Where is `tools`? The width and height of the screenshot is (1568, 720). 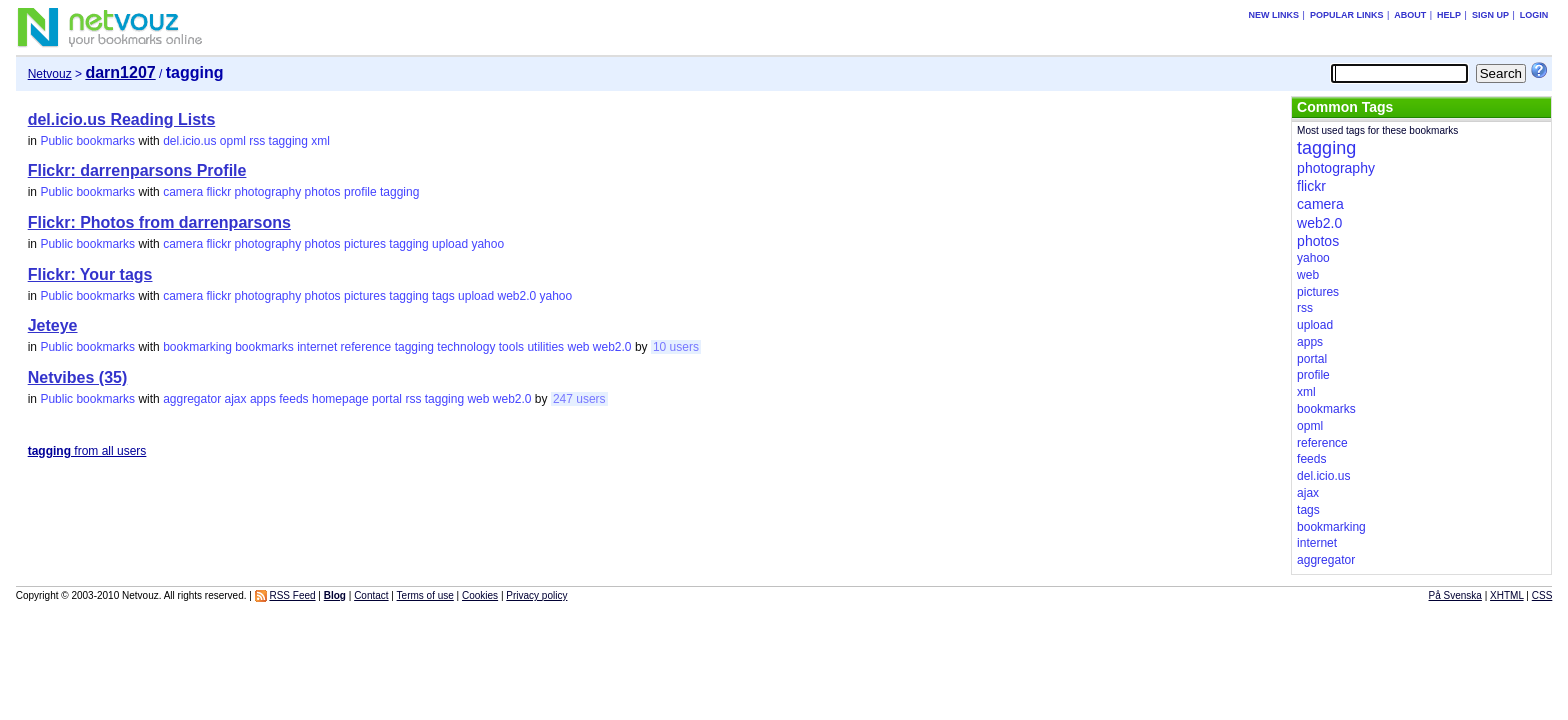
tools is located at coordinates (511, 347).